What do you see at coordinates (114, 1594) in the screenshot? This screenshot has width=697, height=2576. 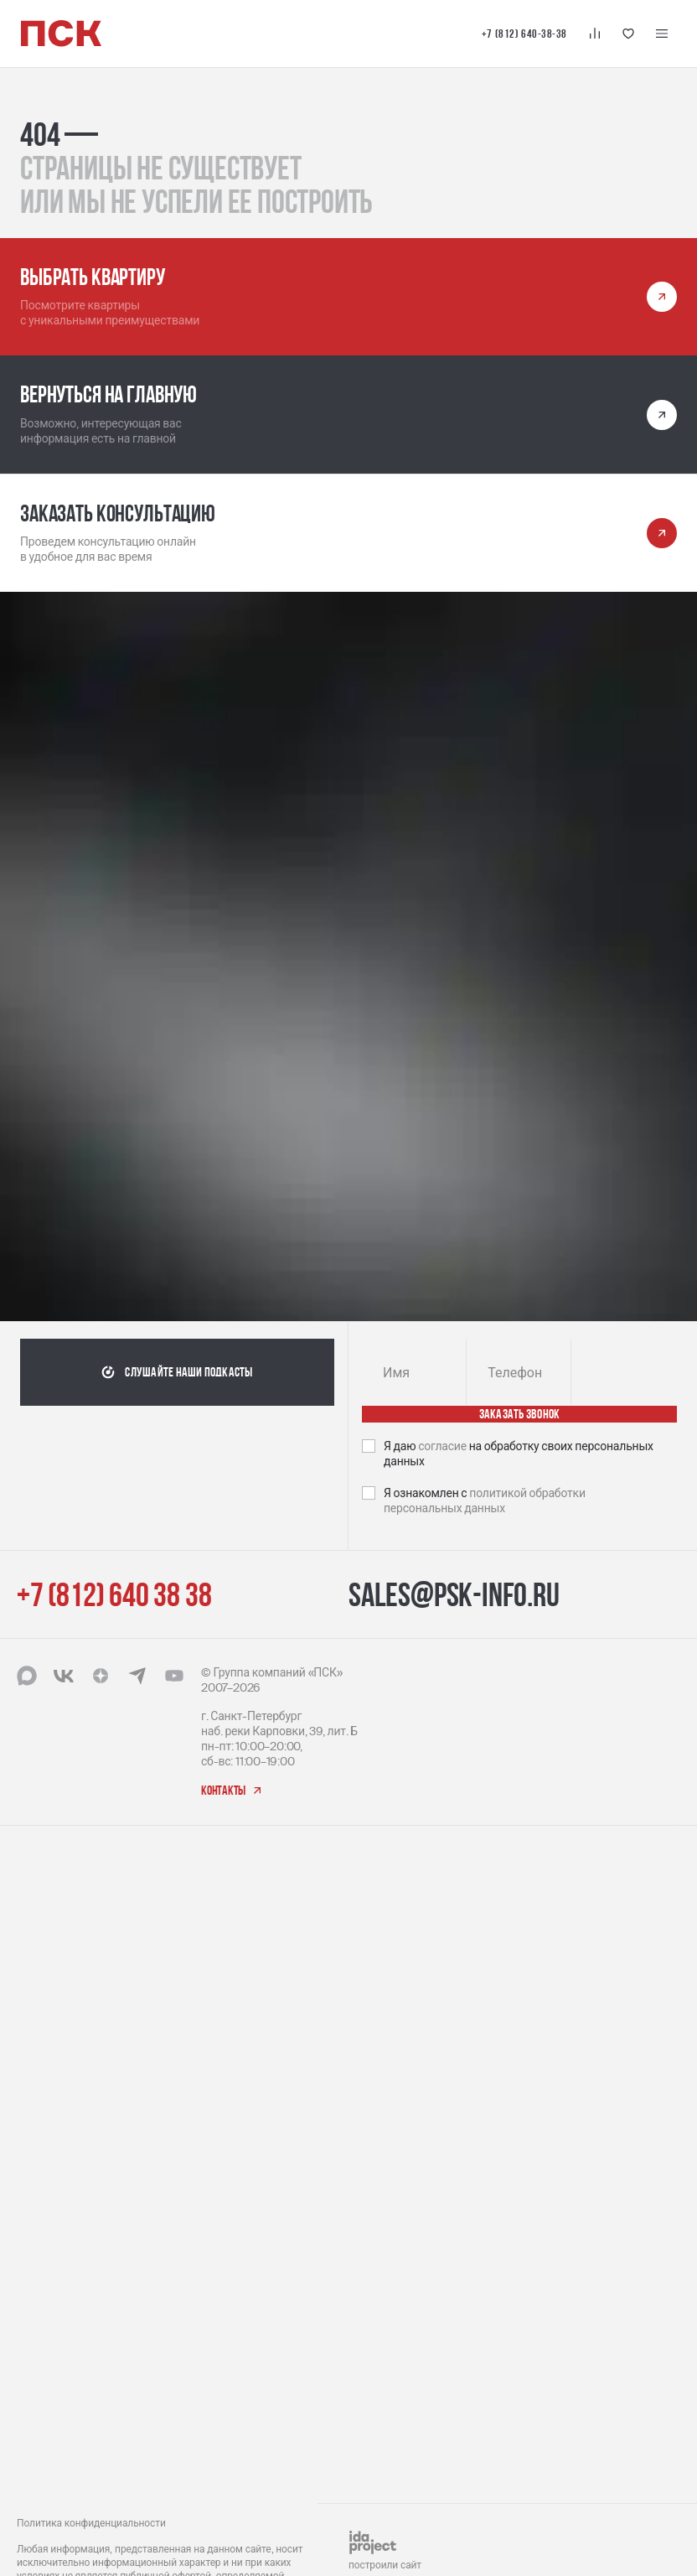 I see `+7 (812) 640 38 38` at bounding box center [114, 1594].